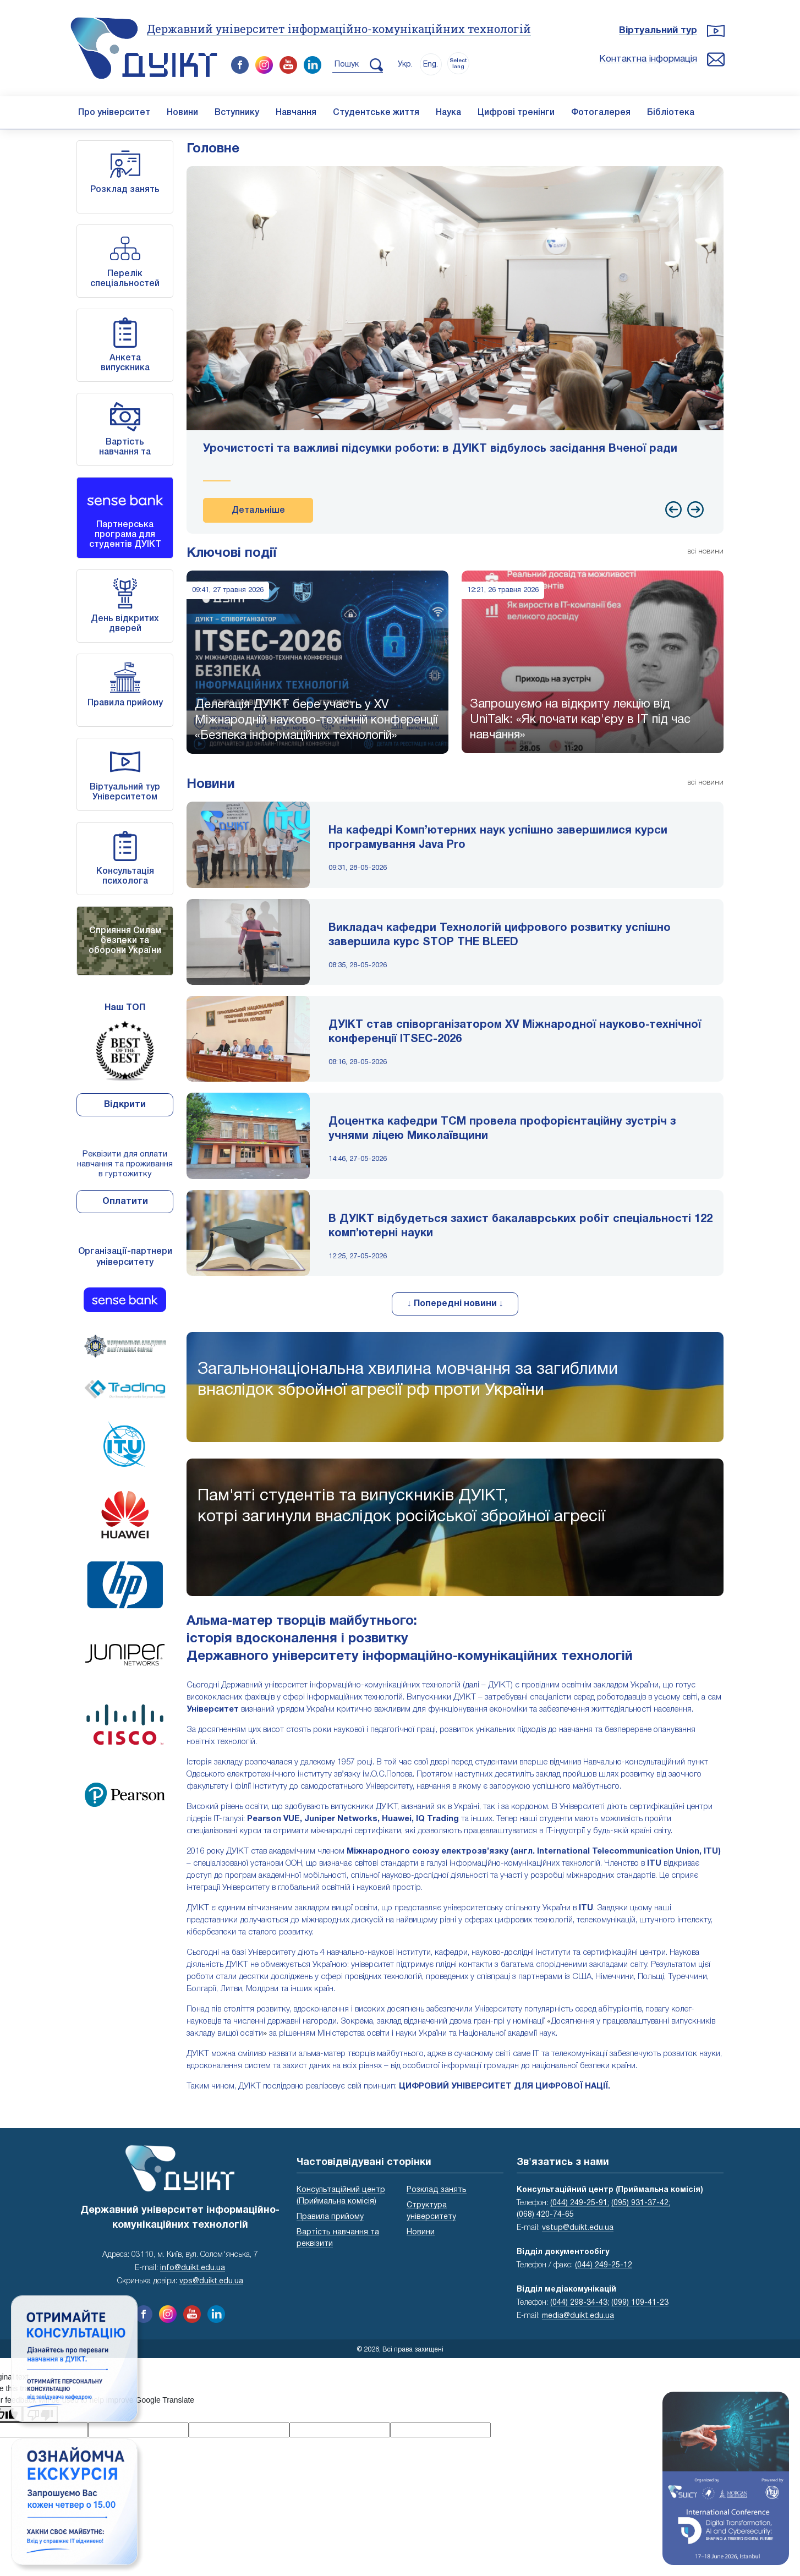 The image size is (800, 2576). Describe the element at coordinates (579, 2203) in the screenshot. I see `(044) 249-25-91;` at that location.